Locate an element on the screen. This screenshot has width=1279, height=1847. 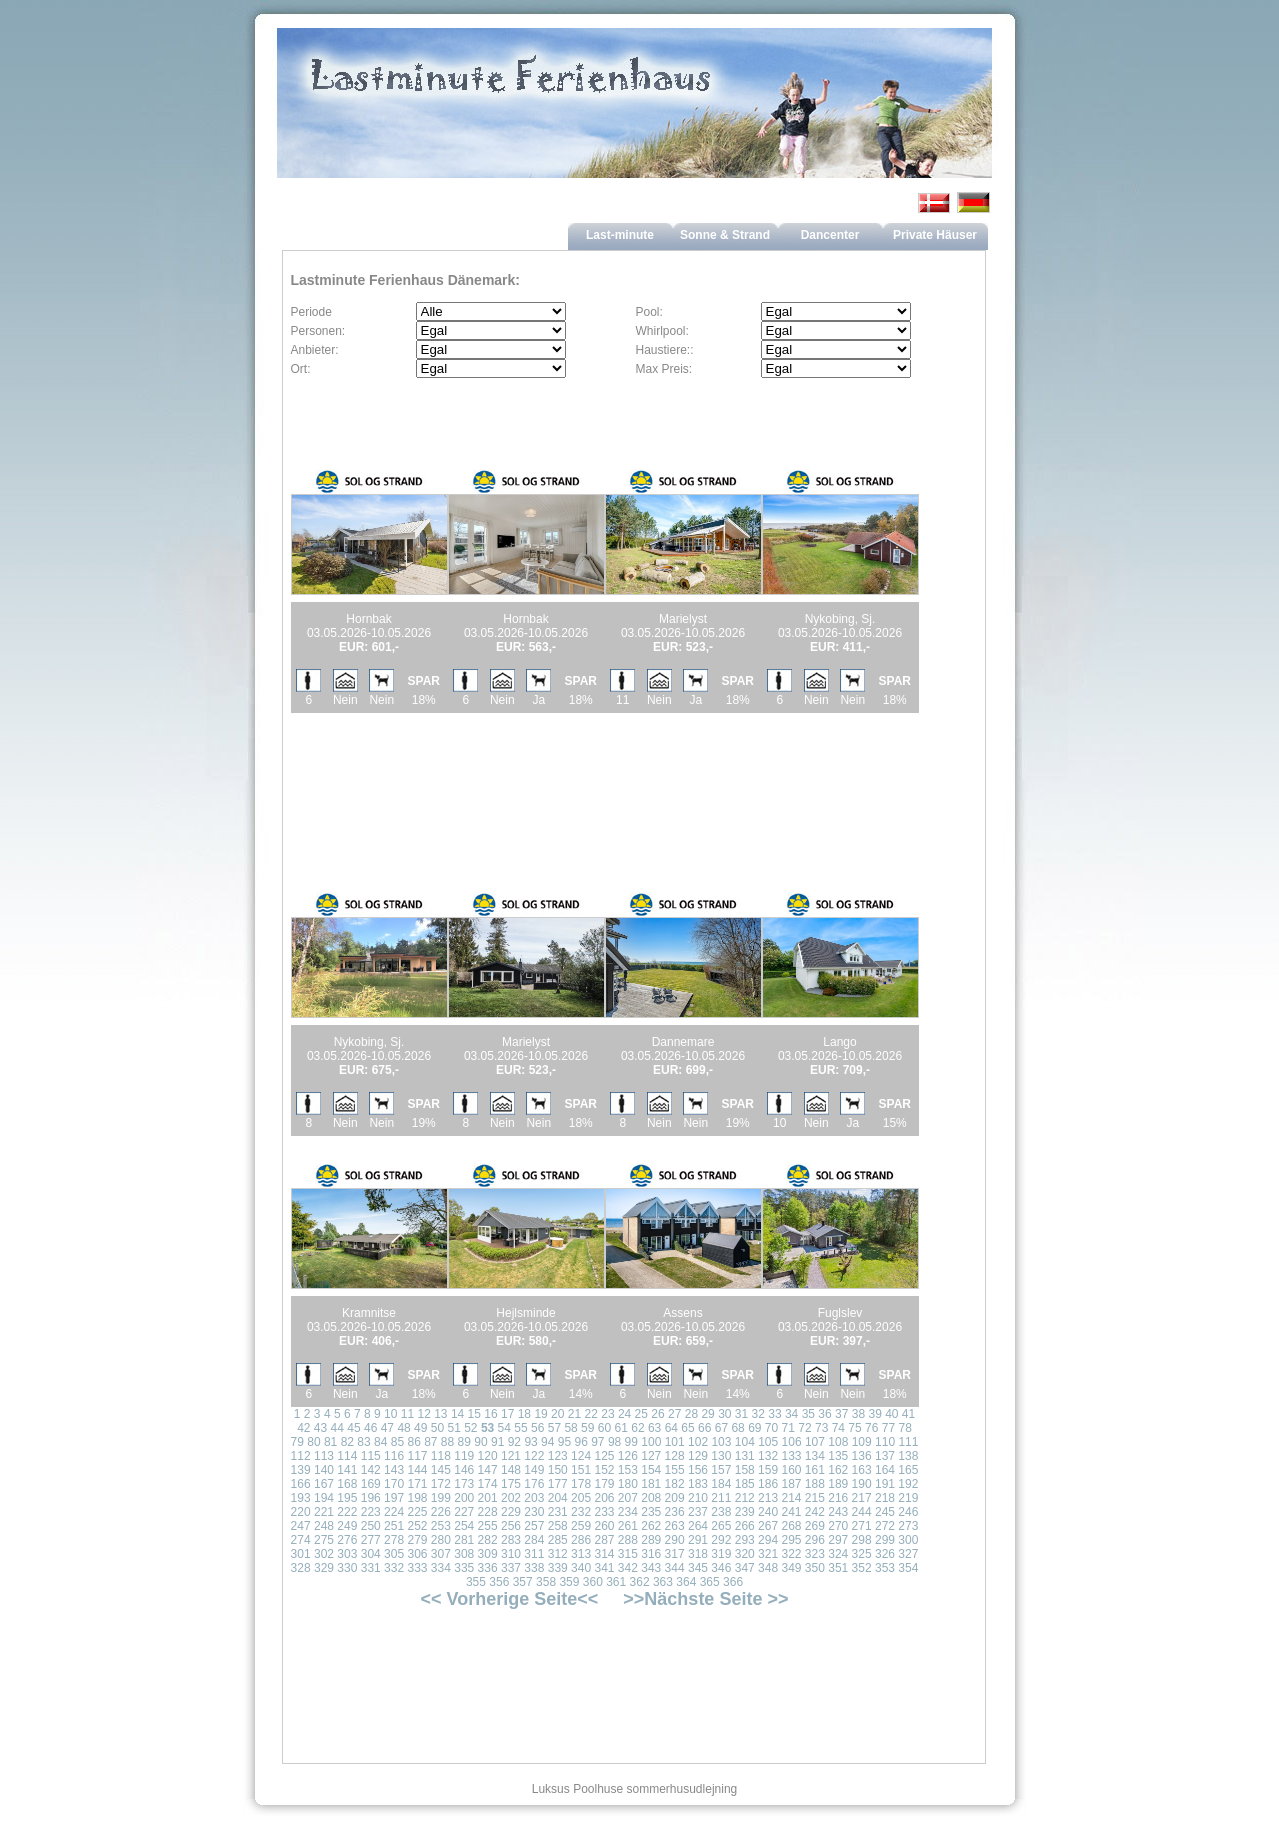
125 is located at coordinates (604, 1456).